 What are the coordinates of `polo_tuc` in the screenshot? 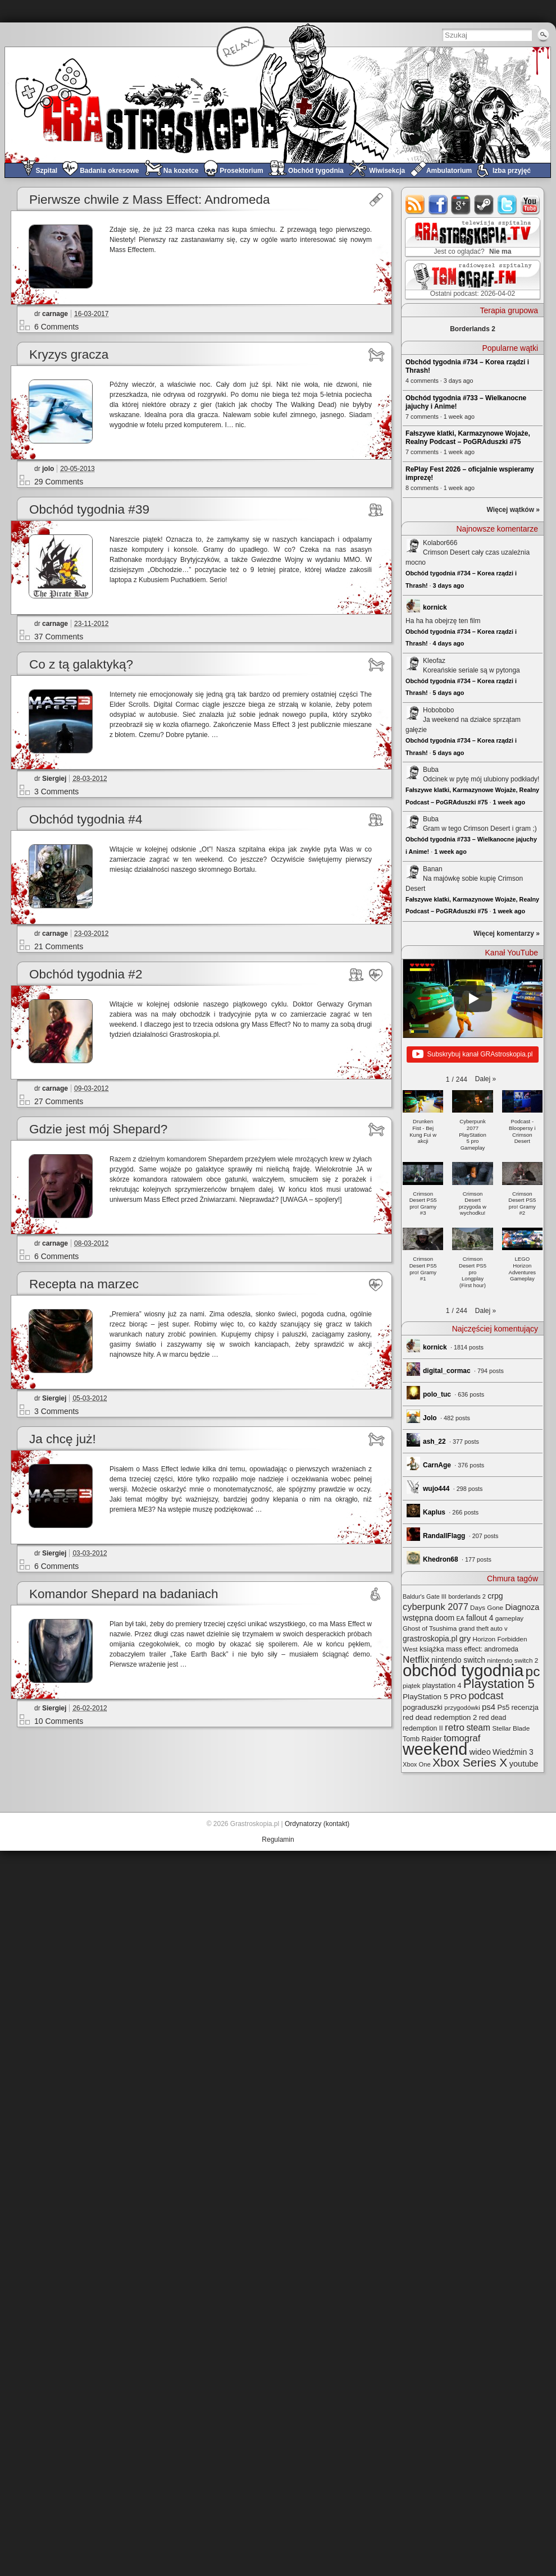 It's located at (437, 1394).